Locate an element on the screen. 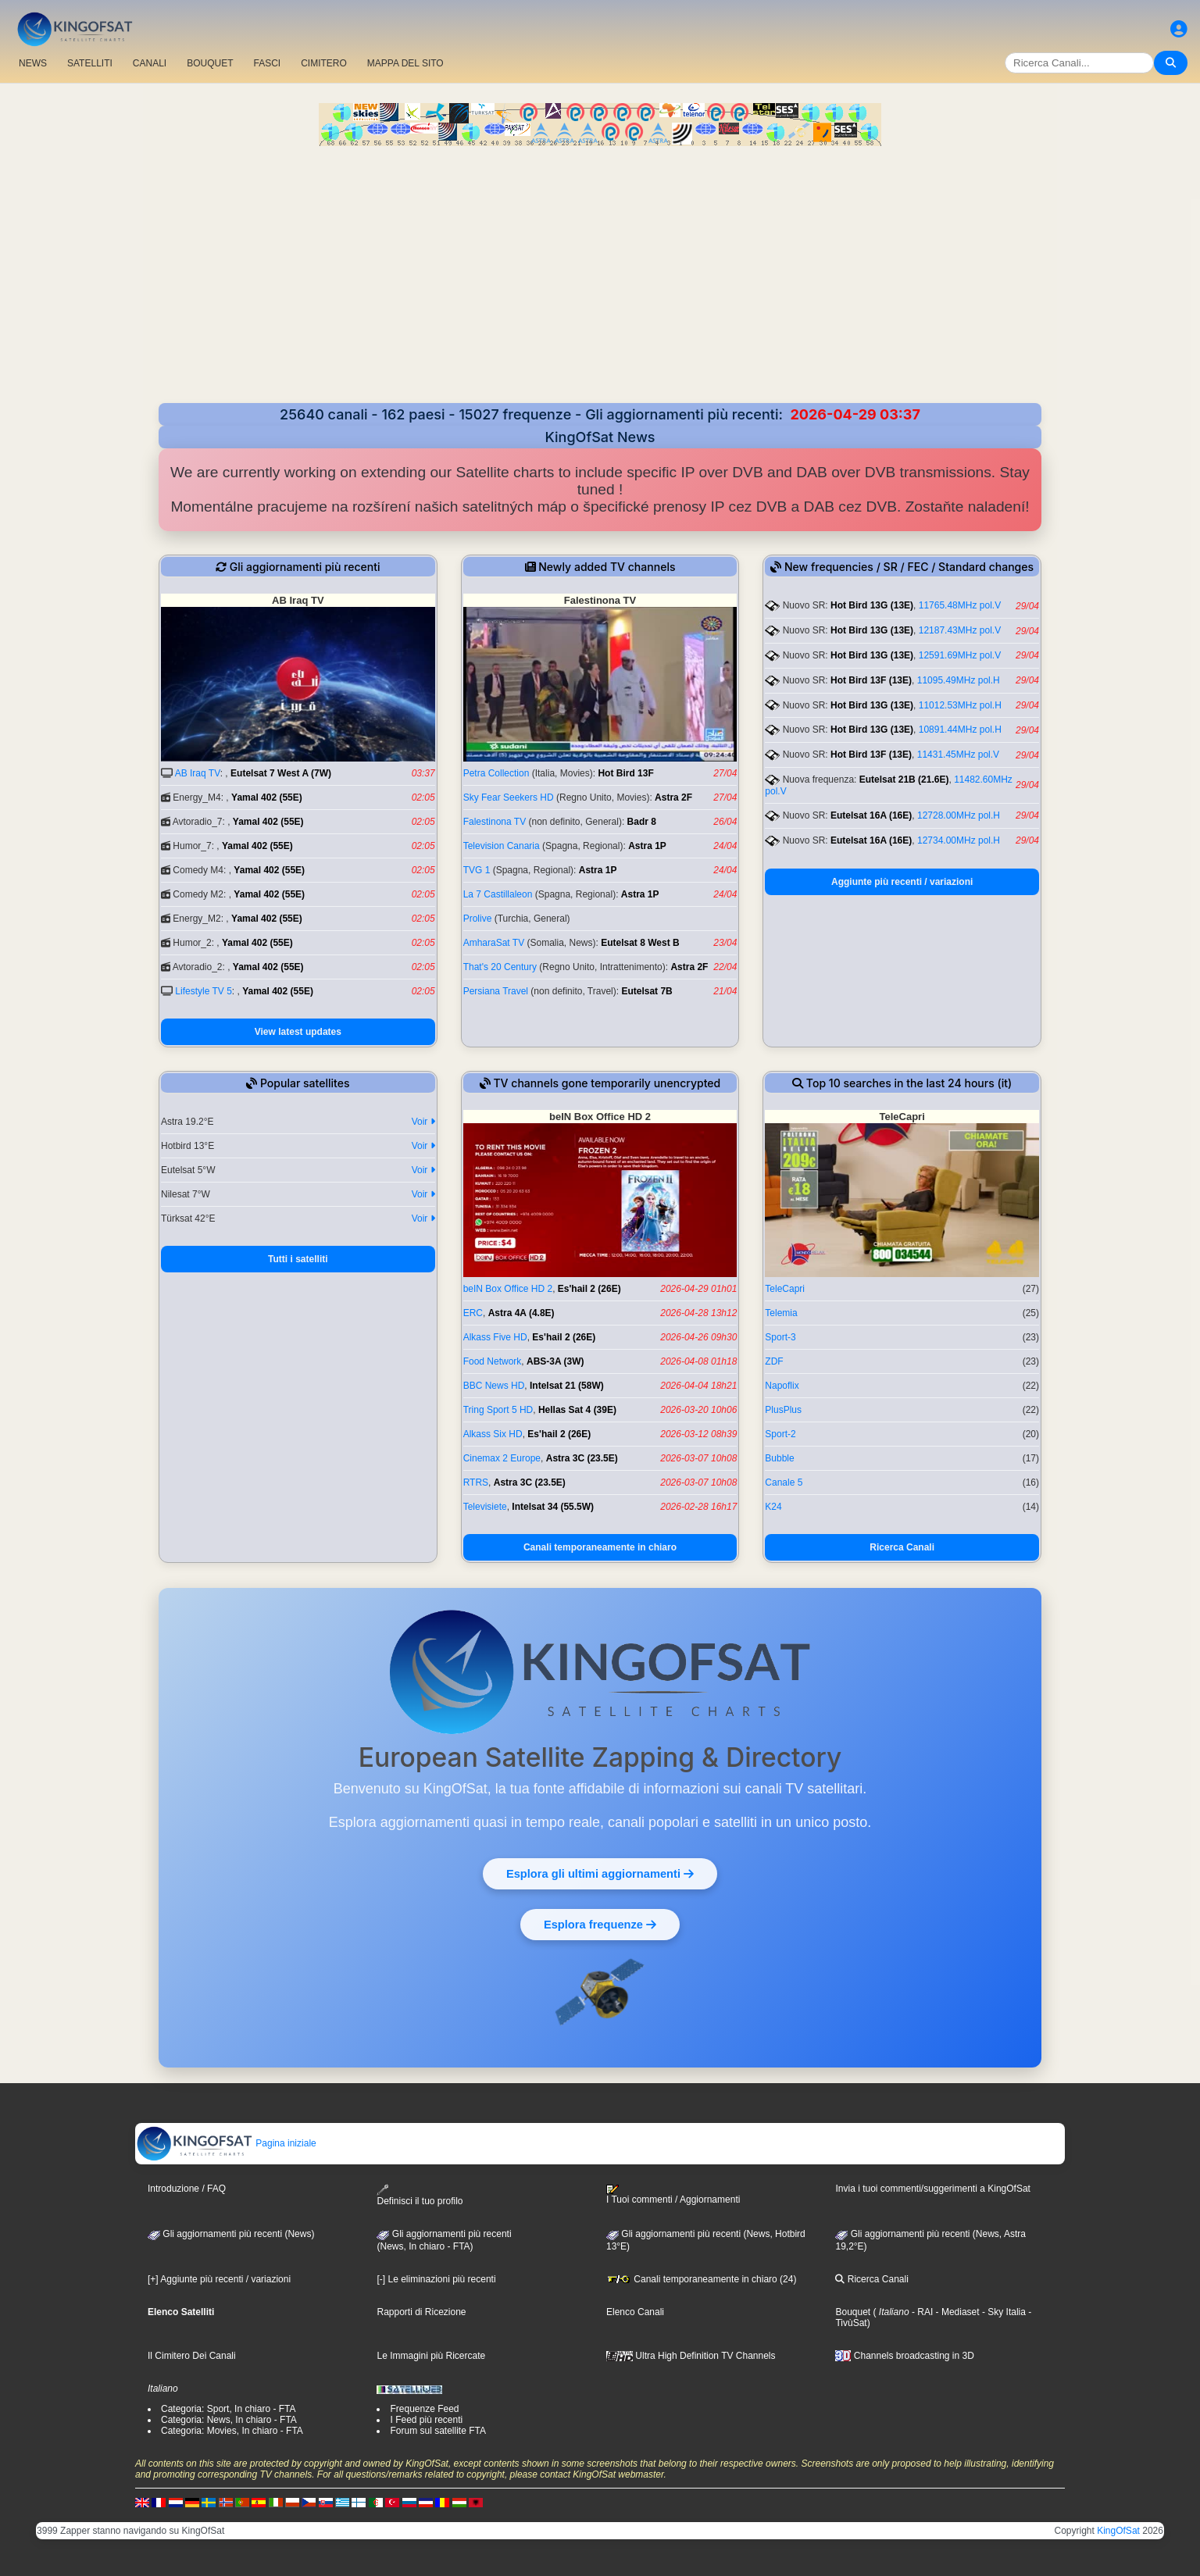 This screenshot has width=1200, height=2576. ABS-3A (3W) is located at coordinates (555, 1361).